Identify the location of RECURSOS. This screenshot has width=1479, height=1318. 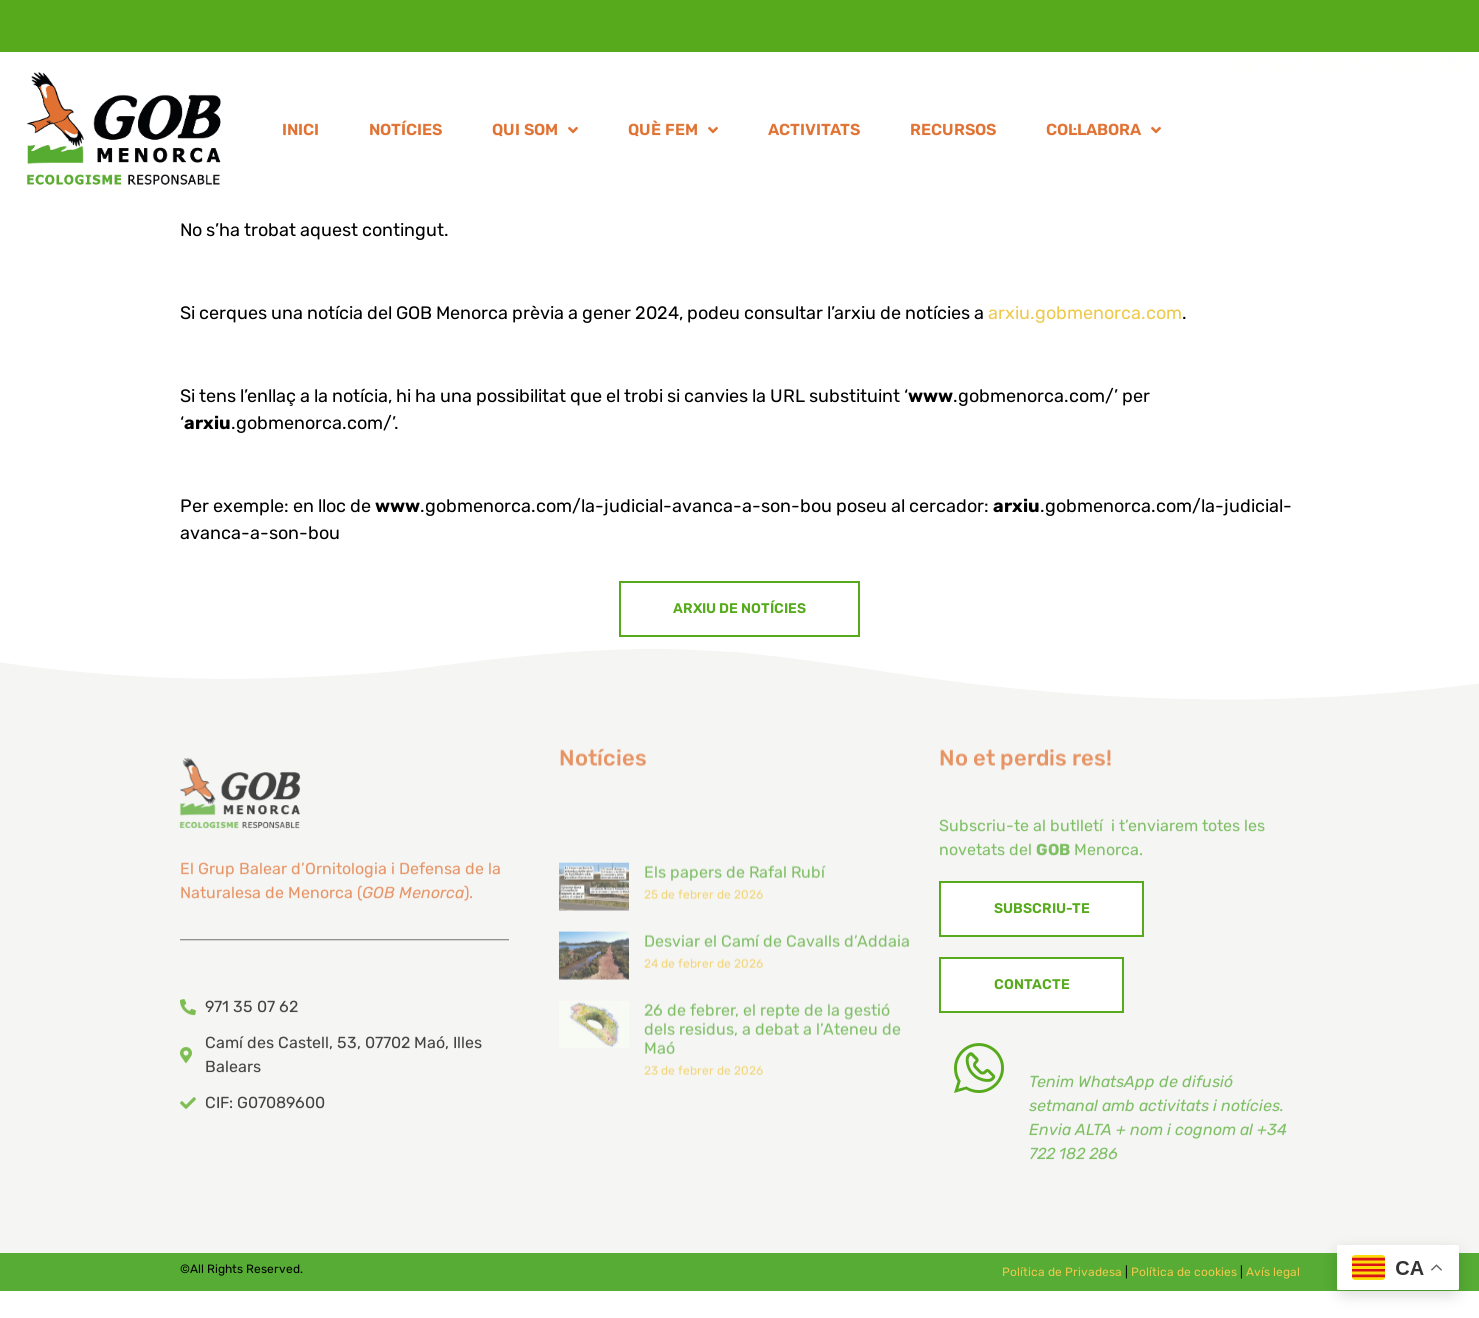
(953, 133).